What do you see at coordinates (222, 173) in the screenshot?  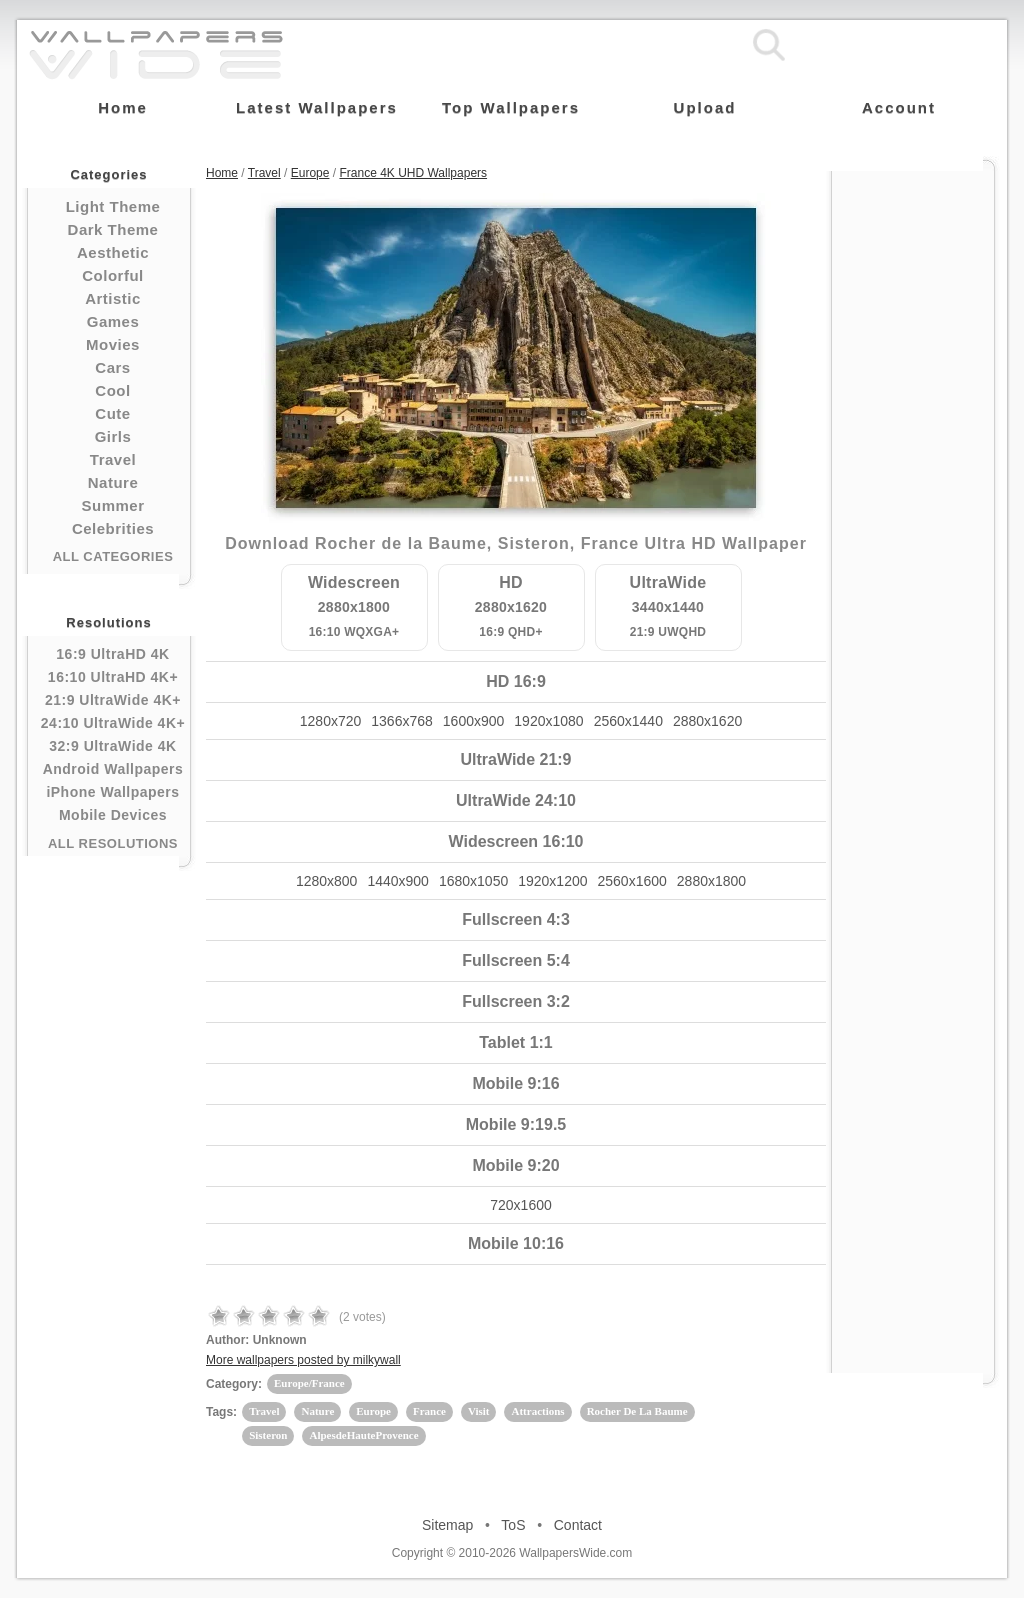 I see `Home` at bounding box center [222, 173].